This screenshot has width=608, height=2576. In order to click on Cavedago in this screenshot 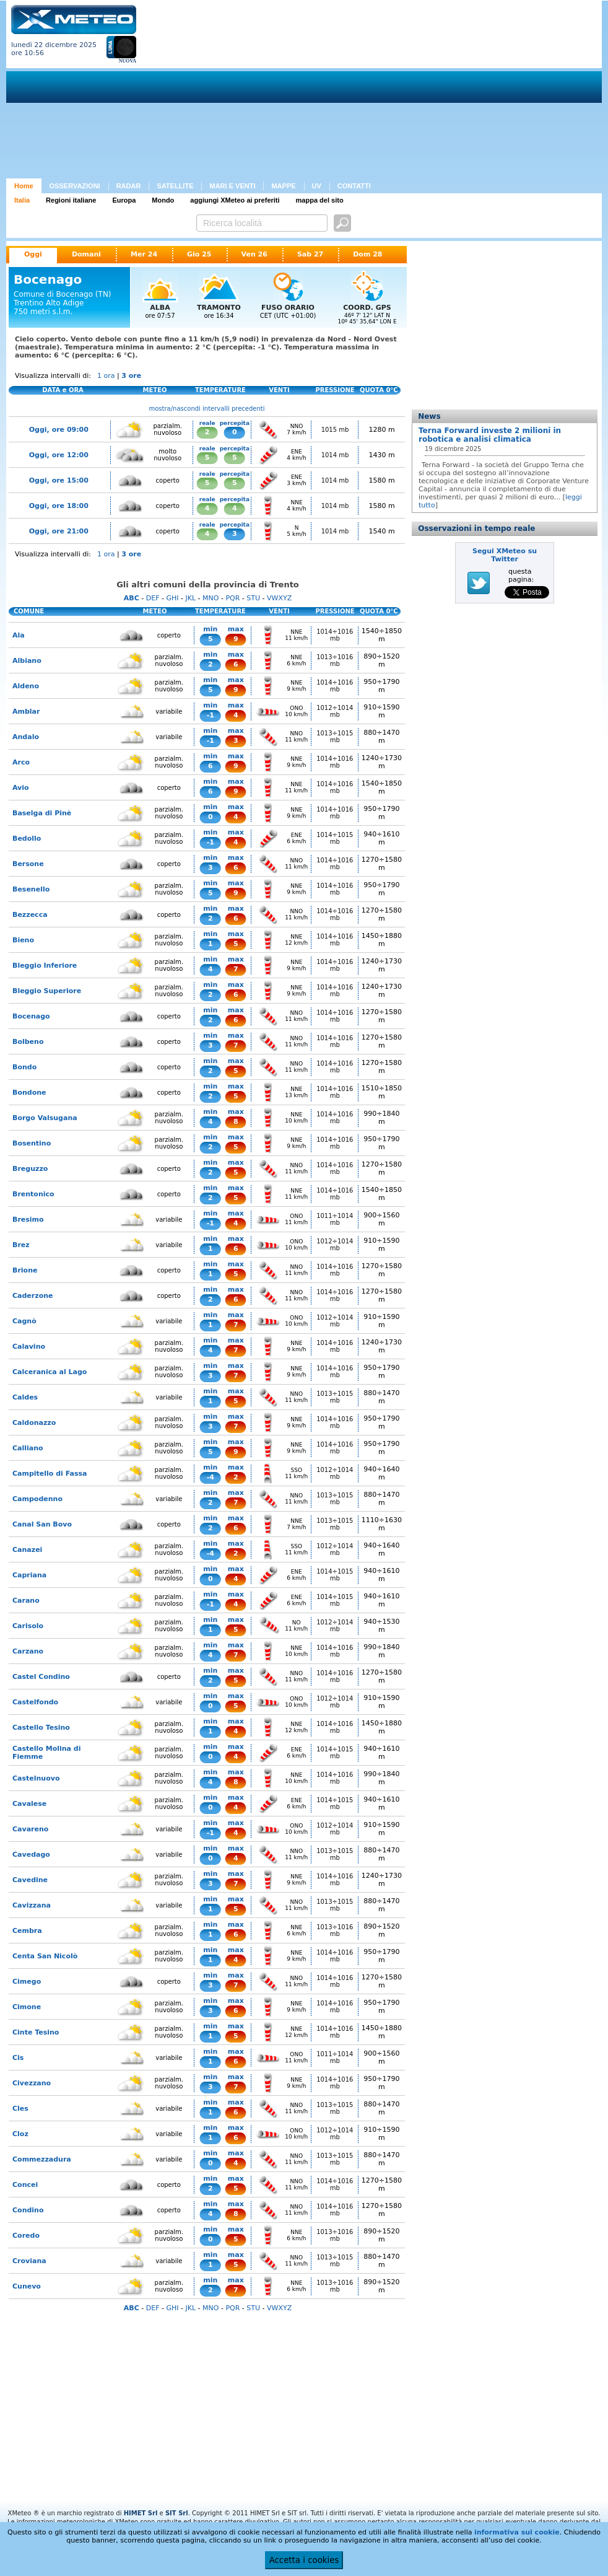, I will do `click(31, 1855)`.